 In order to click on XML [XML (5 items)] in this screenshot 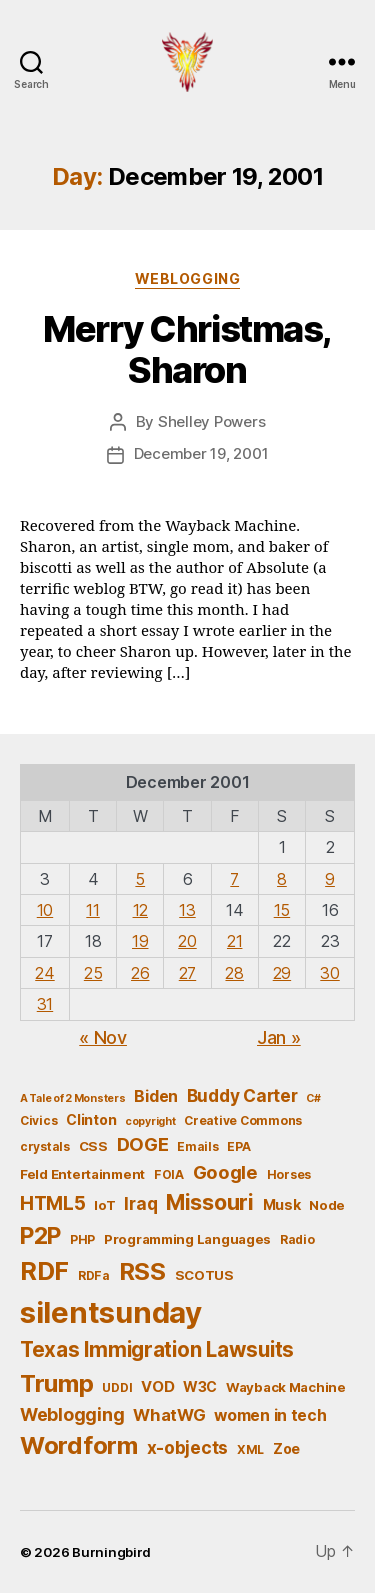, I will do `click(250, 1449)`.